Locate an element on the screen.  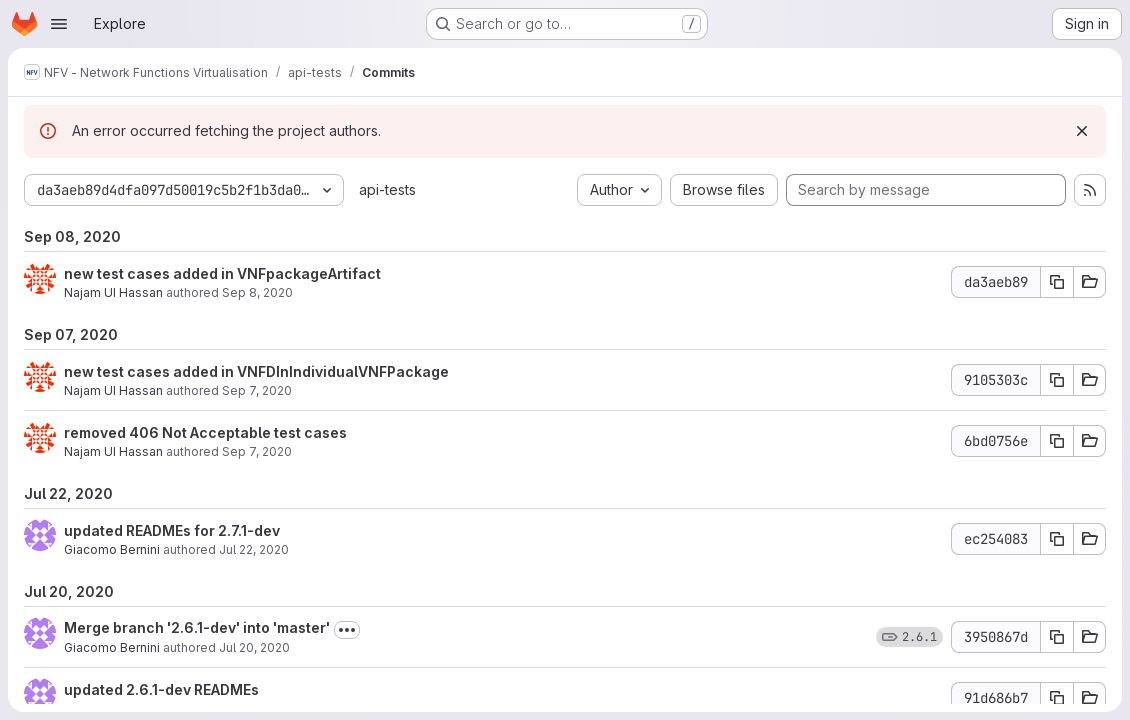
[Toggle commit description] is located at coordinates (347, 630).